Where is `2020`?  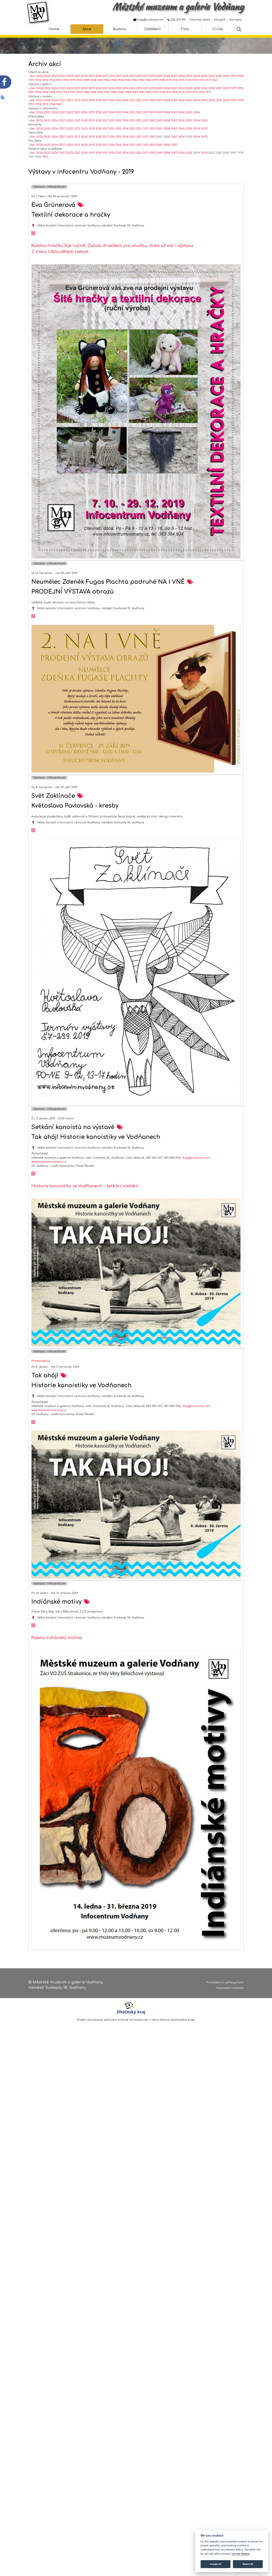
2020 is located at coordinates (84, 151).